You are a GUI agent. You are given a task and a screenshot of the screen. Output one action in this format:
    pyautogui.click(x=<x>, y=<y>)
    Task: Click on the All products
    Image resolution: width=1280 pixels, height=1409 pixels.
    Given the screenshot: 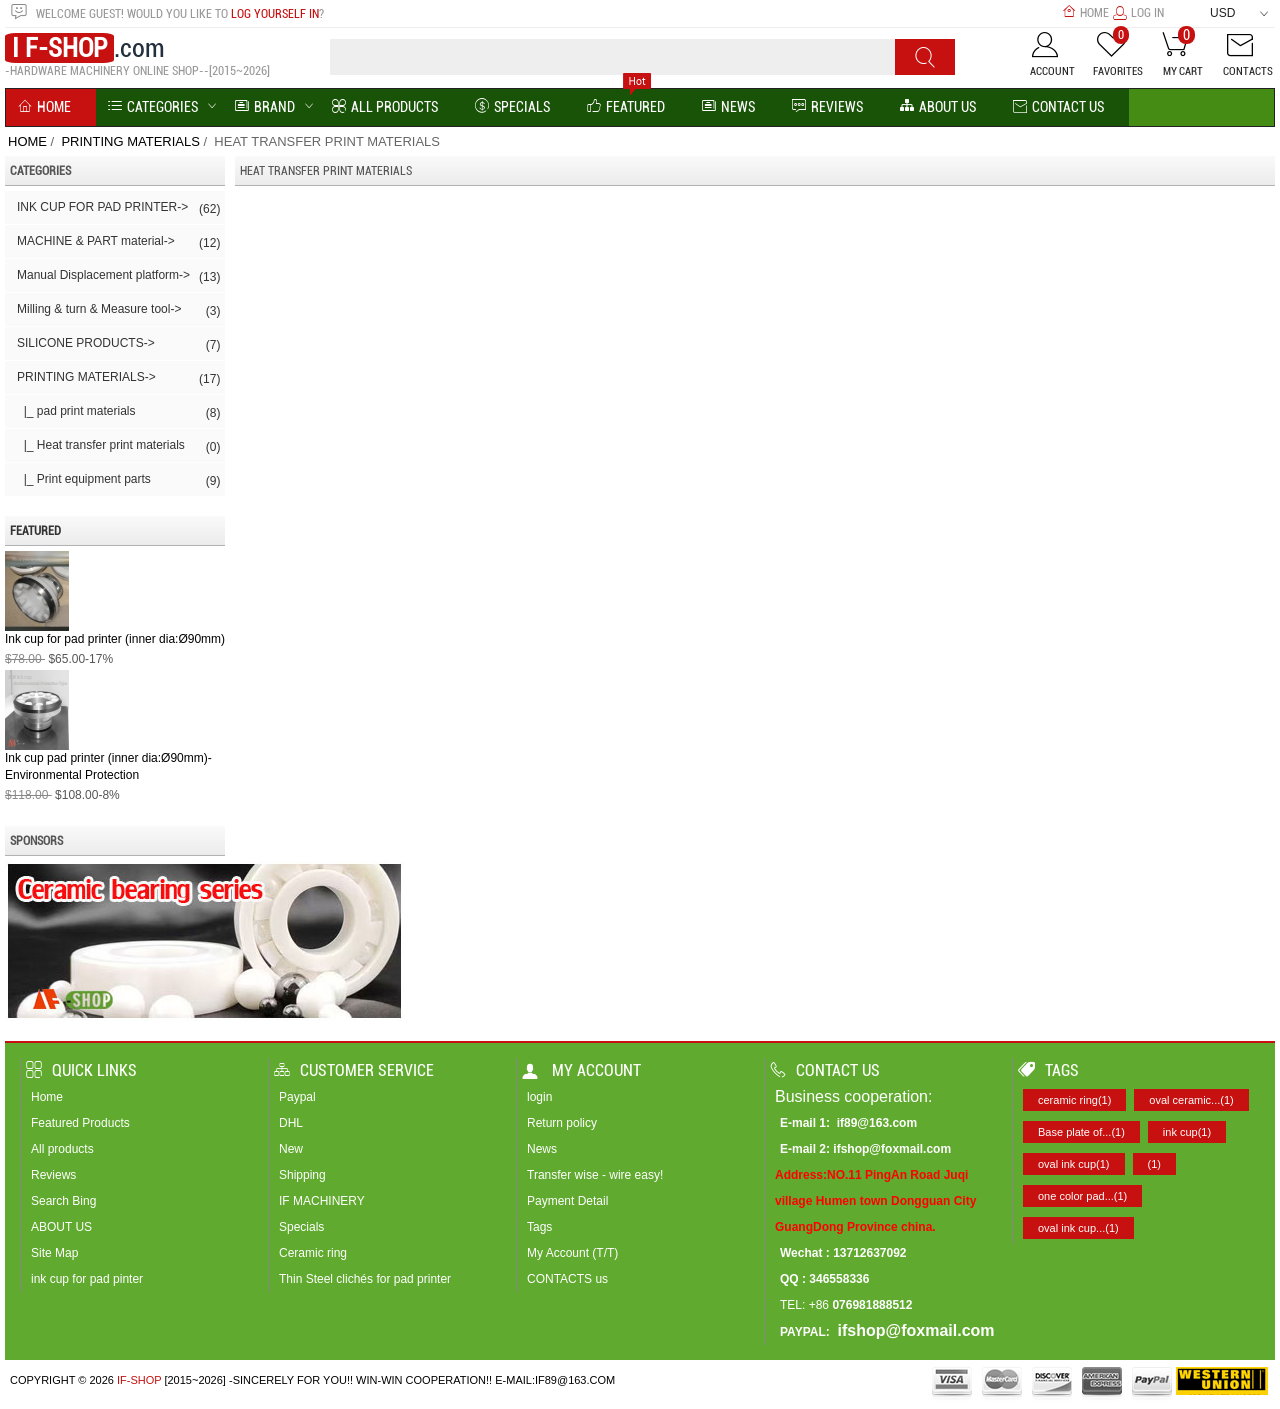 What is the action you would take?
    pyautogui.click(x=62, y=1149)
    